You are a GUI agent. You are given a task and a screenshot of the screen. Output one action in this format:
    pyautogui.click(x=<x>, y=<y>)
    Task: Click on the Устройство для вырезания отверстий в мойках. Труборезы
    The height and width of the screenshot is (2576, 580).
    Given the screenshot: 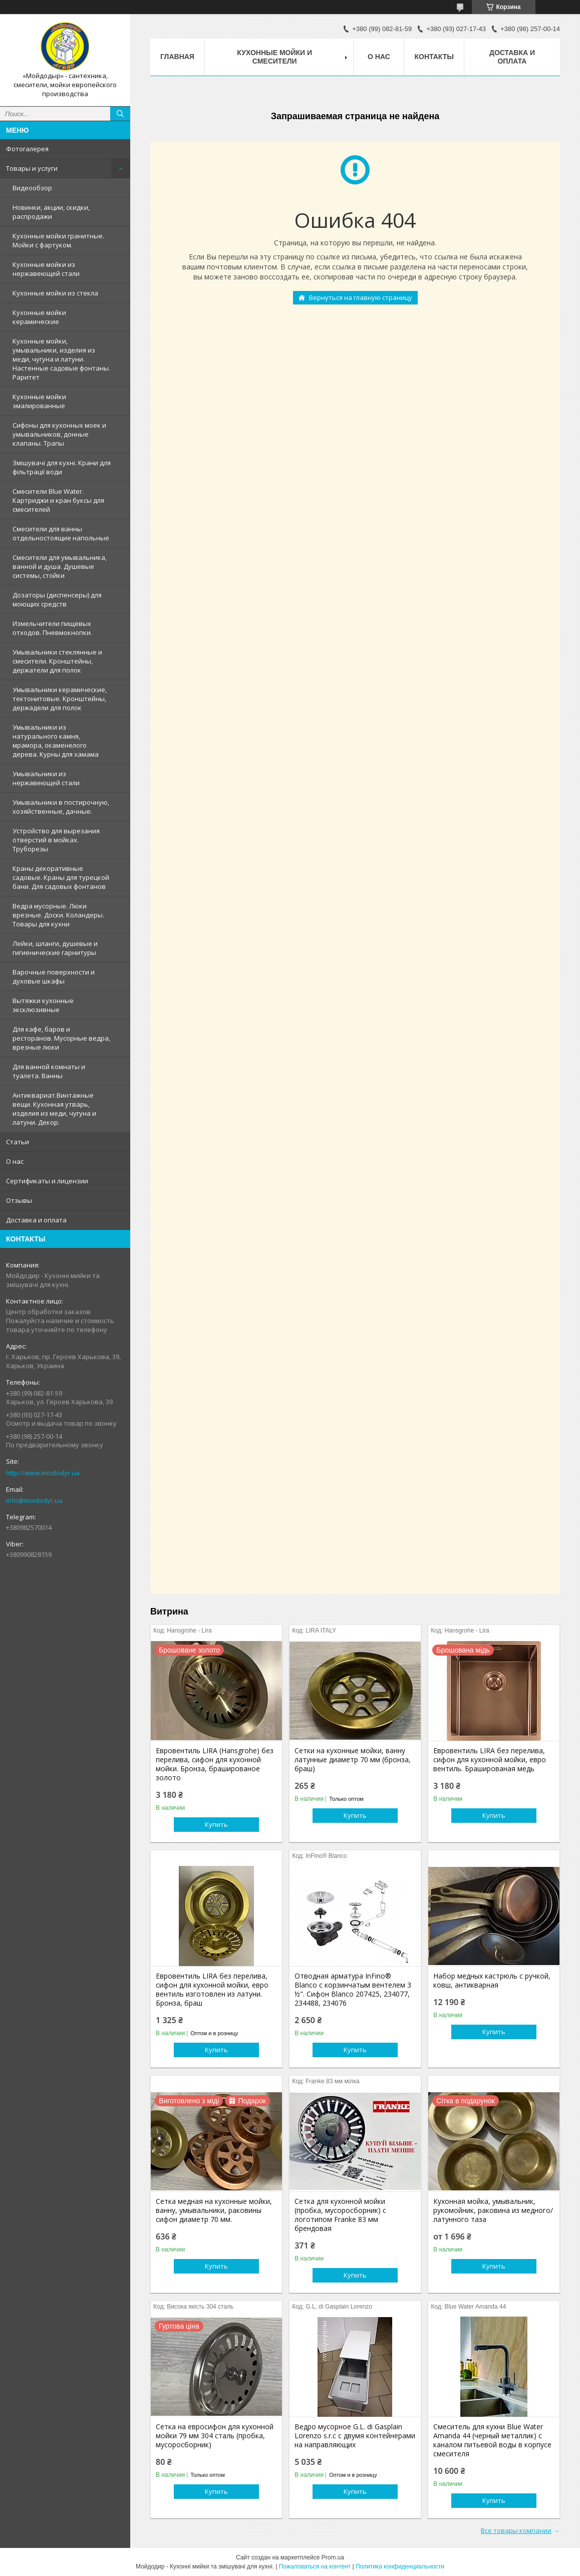 What is the action you would take?
    pyautogui.click(x=56, y=839)
    